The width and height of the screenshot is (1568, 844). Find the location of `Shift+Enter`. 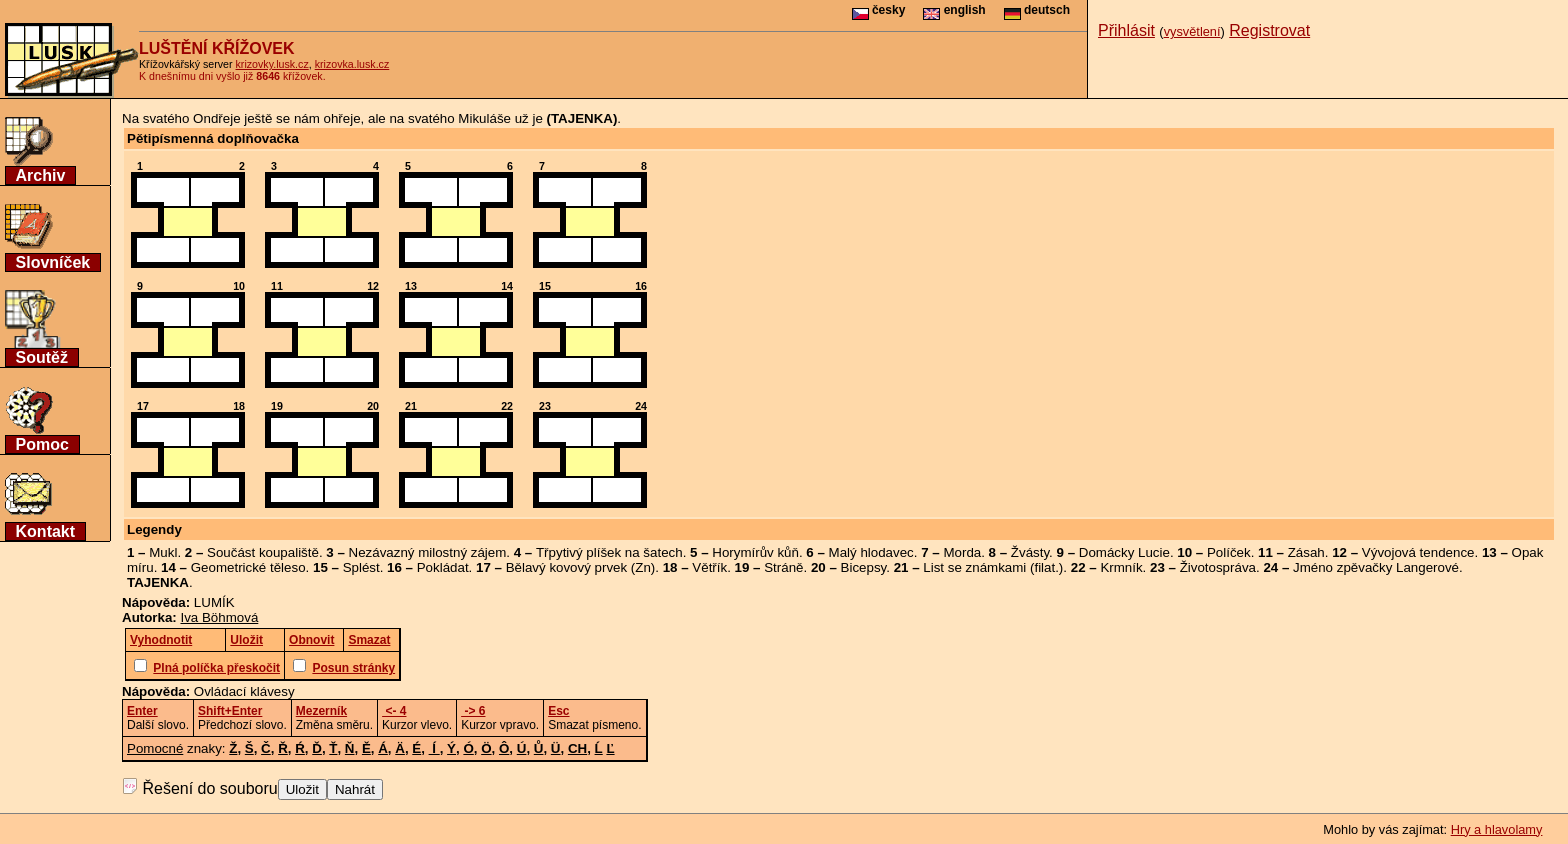

Shift+Enter is located at coordinates (230, 711).